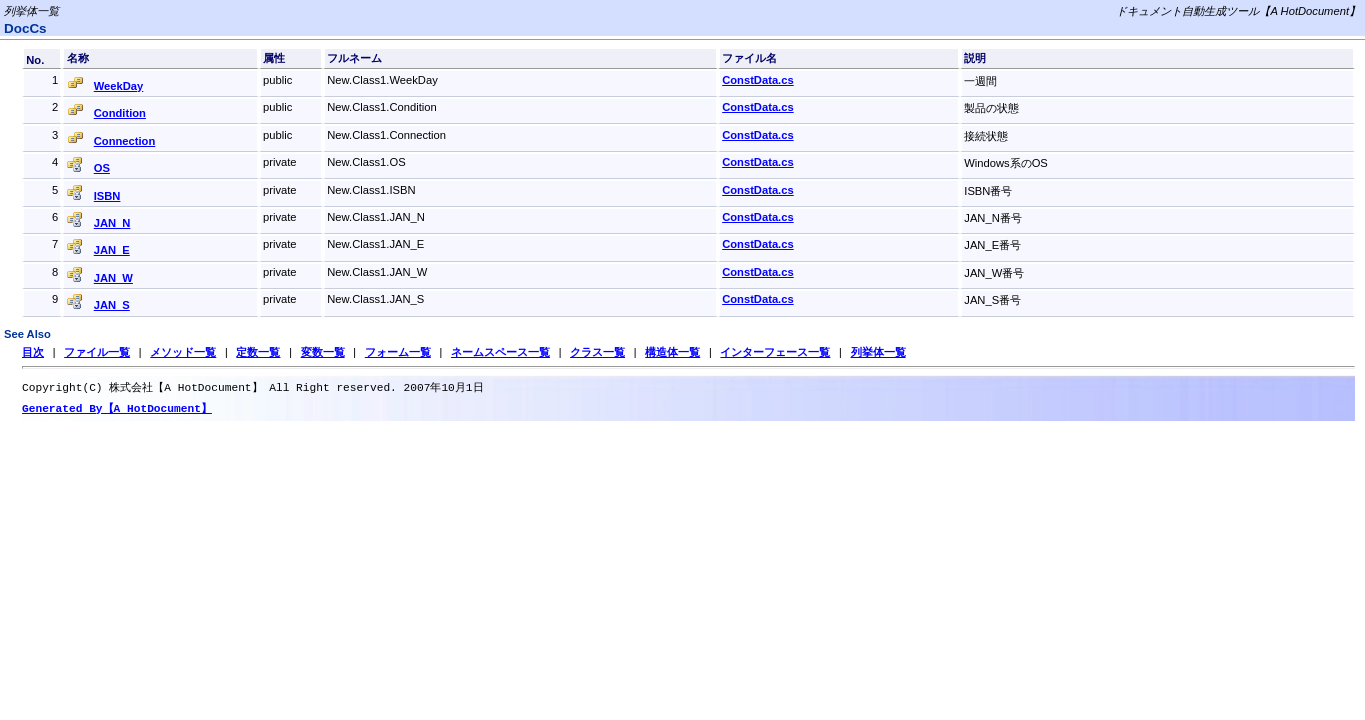  I want to click on 変数一覧, so click(323, 352).